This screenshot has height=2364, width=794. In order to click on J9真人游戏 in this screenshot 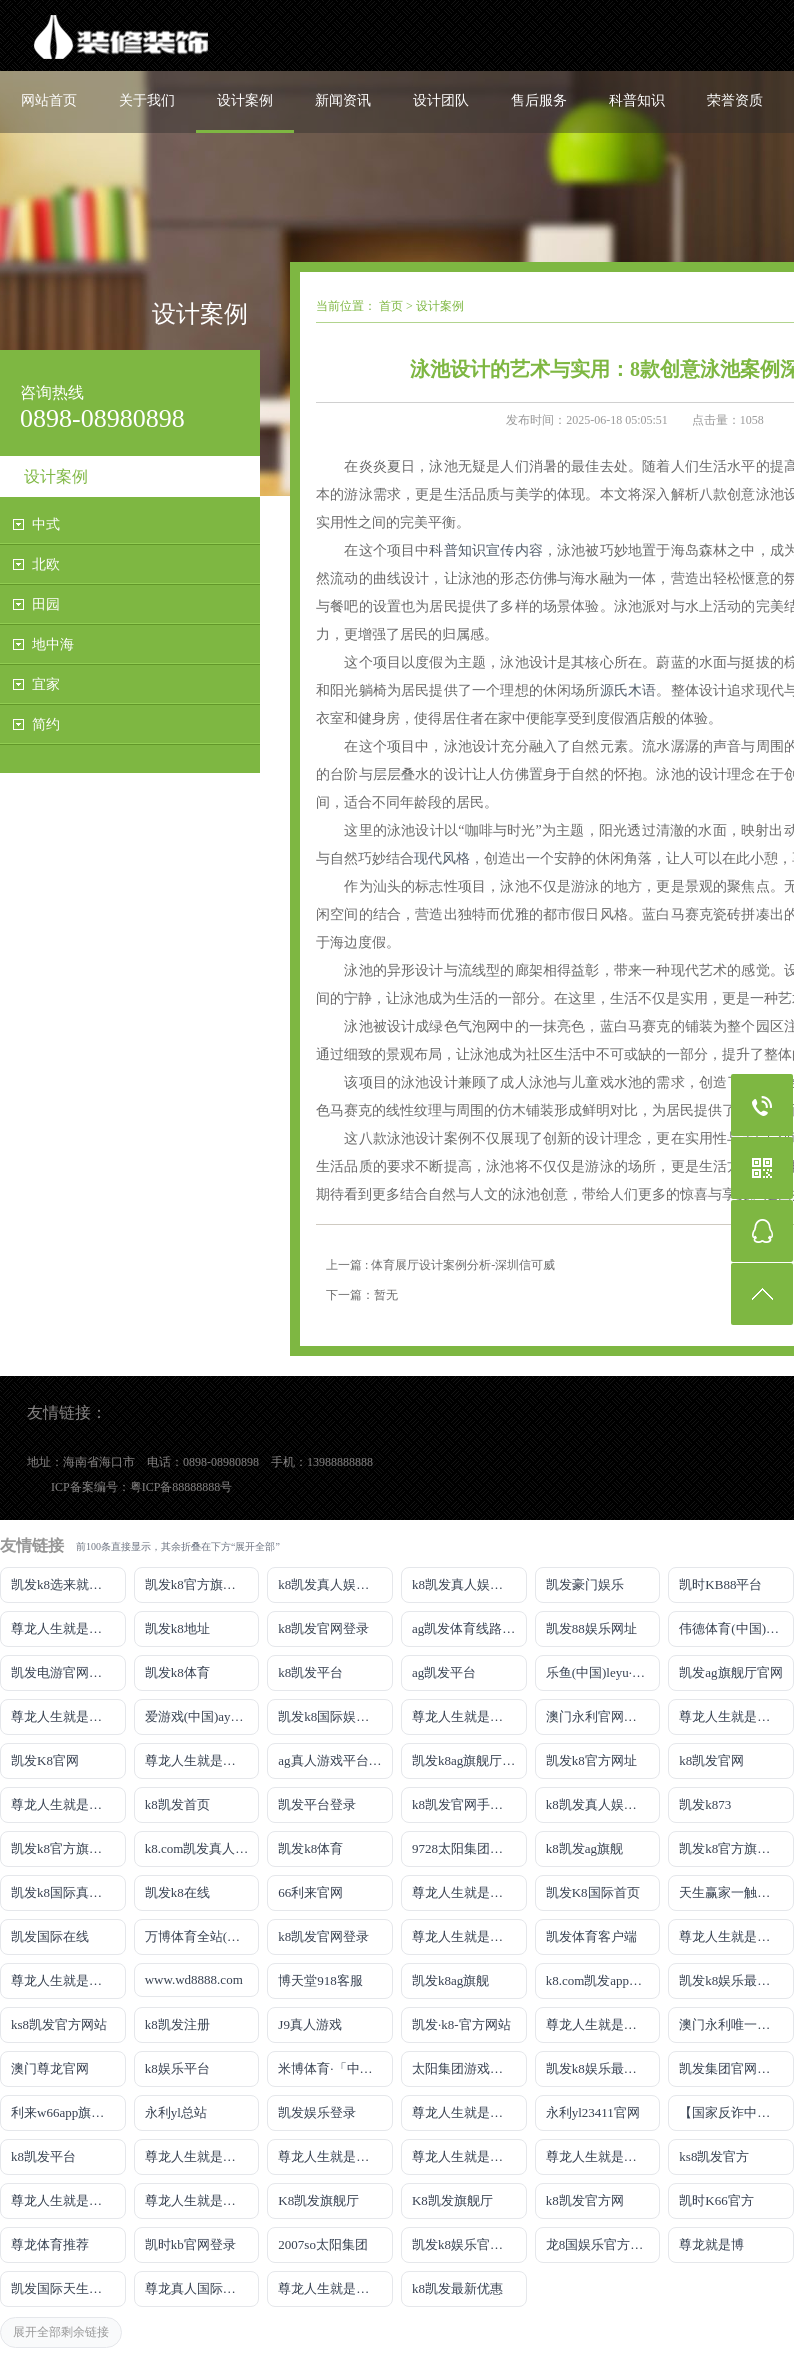, I will do `click(310, 2024)`.